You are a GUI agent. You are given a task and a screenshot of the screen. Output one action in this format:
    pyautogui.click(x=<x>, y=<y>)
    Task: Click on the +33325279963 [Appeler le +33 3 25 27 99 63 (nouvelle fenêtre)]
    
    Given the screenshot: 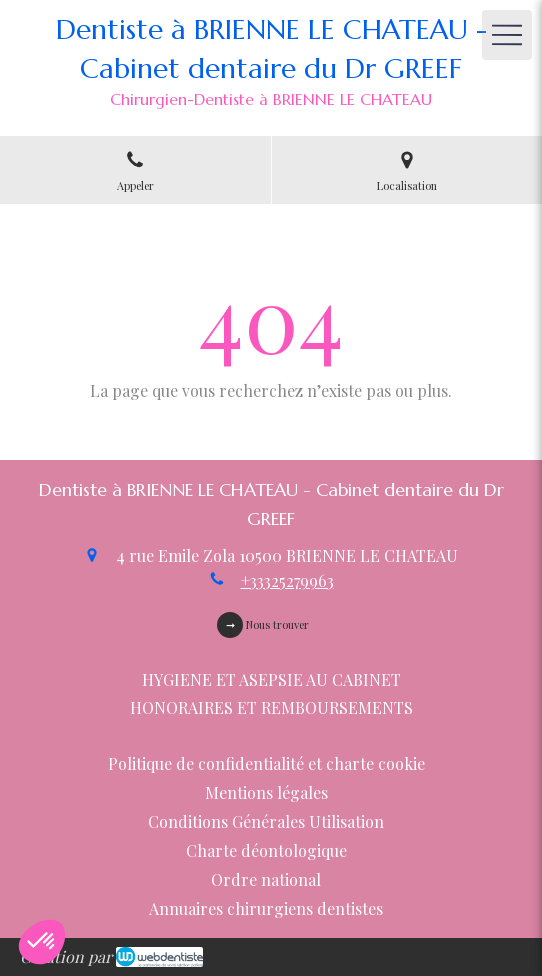 What is the action you would take?
    pyautogui.click(x=287, y=580)
    